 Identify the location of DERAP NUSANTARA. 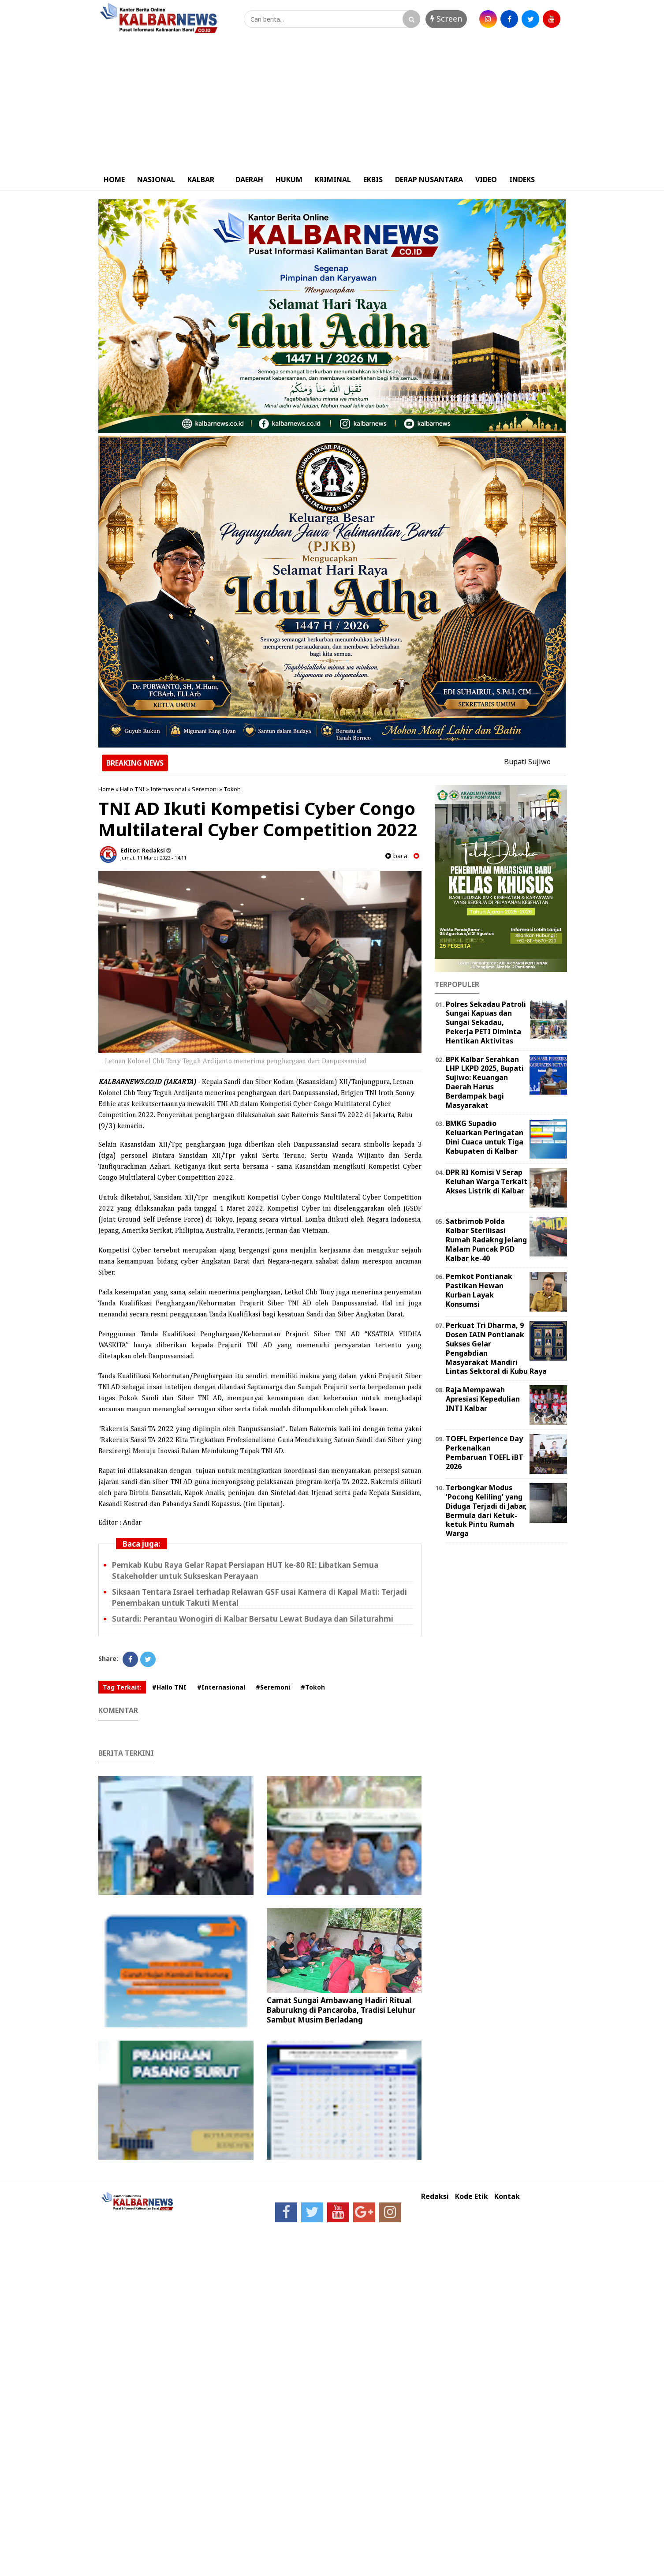
(429, 179).